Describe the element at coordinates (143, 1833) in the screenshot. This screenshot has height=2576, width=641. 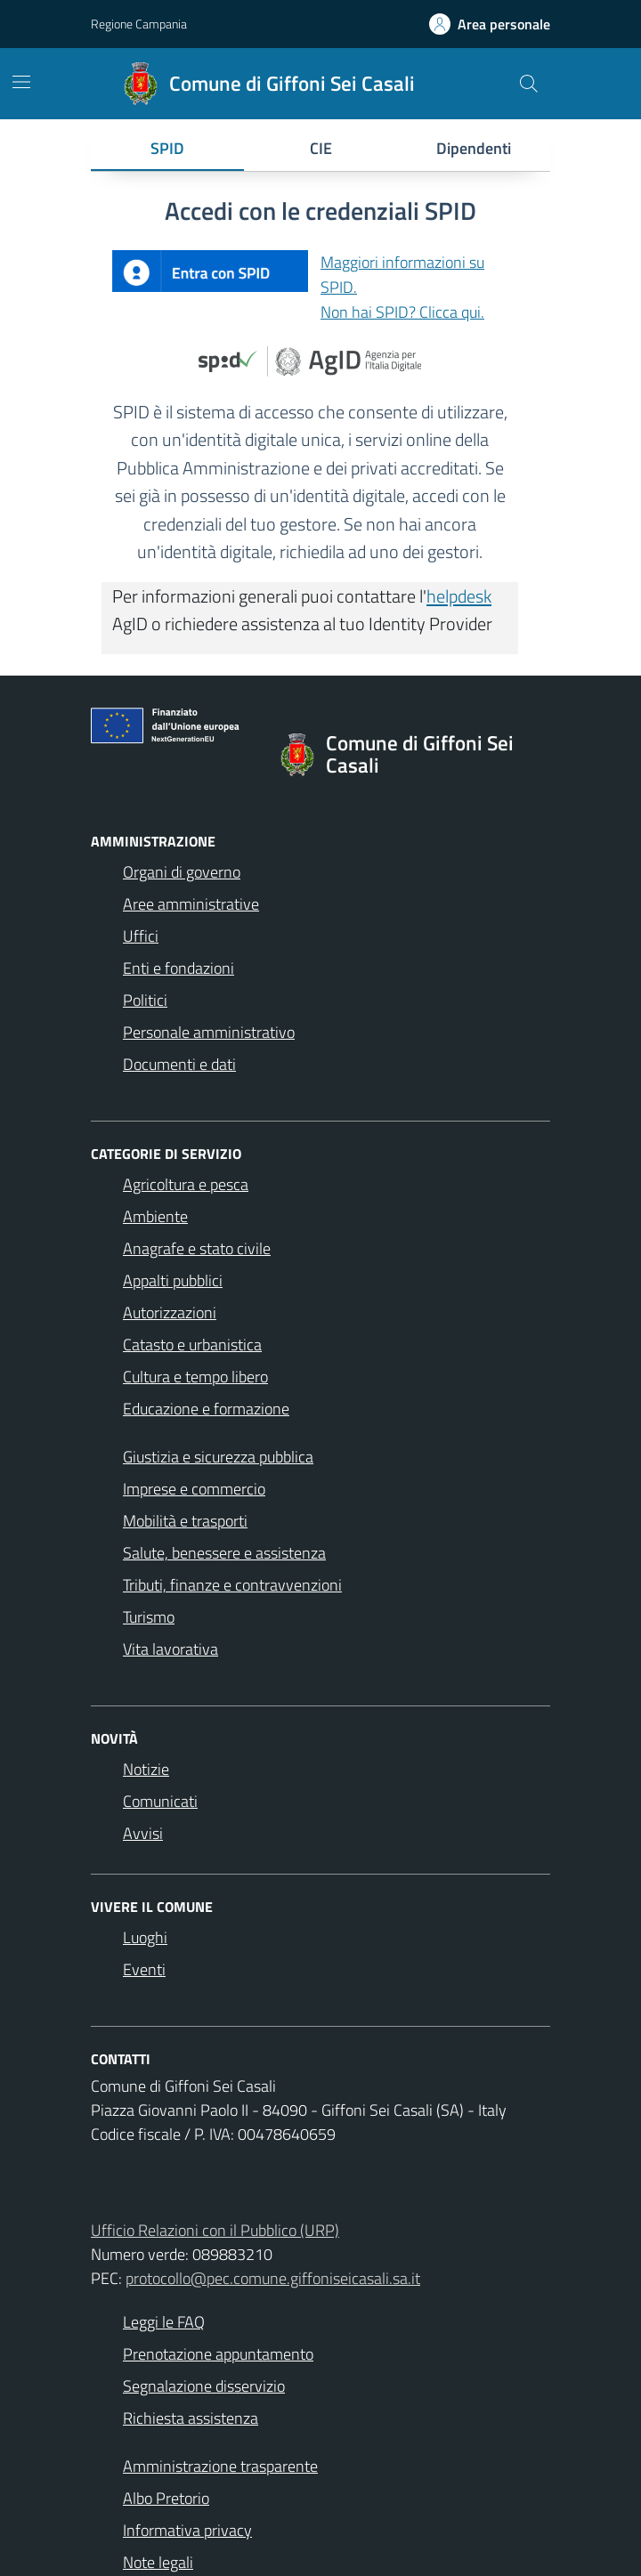
I see `Avvisi` at that location.